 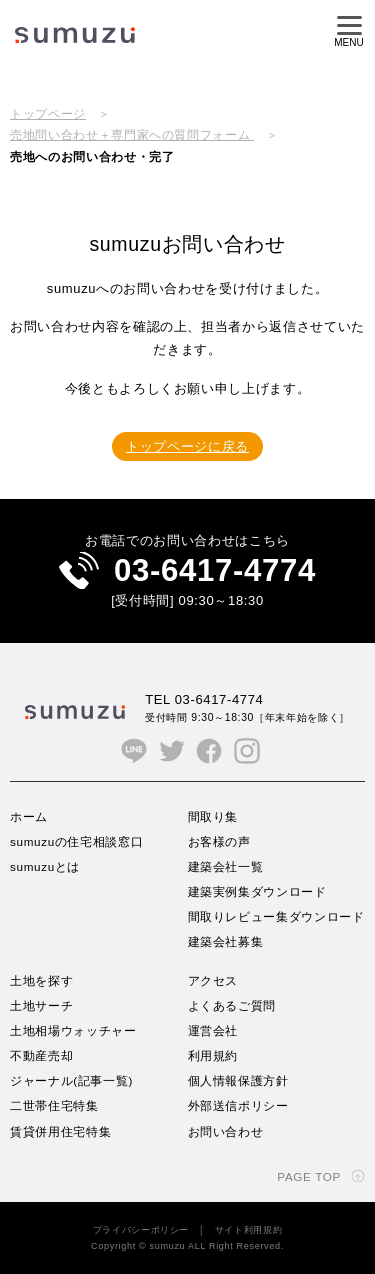 What do you see at coordinates (226, 941) in the screenshot?
I see `建築会社募集` at bounding box center [226, 941].